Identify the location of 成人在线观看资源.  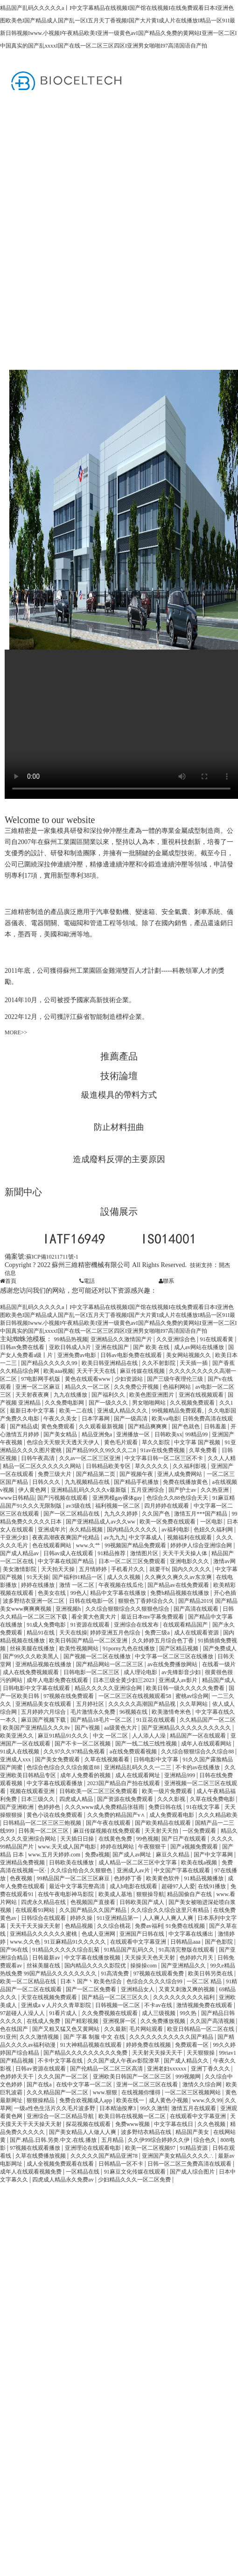
(197, 1632).